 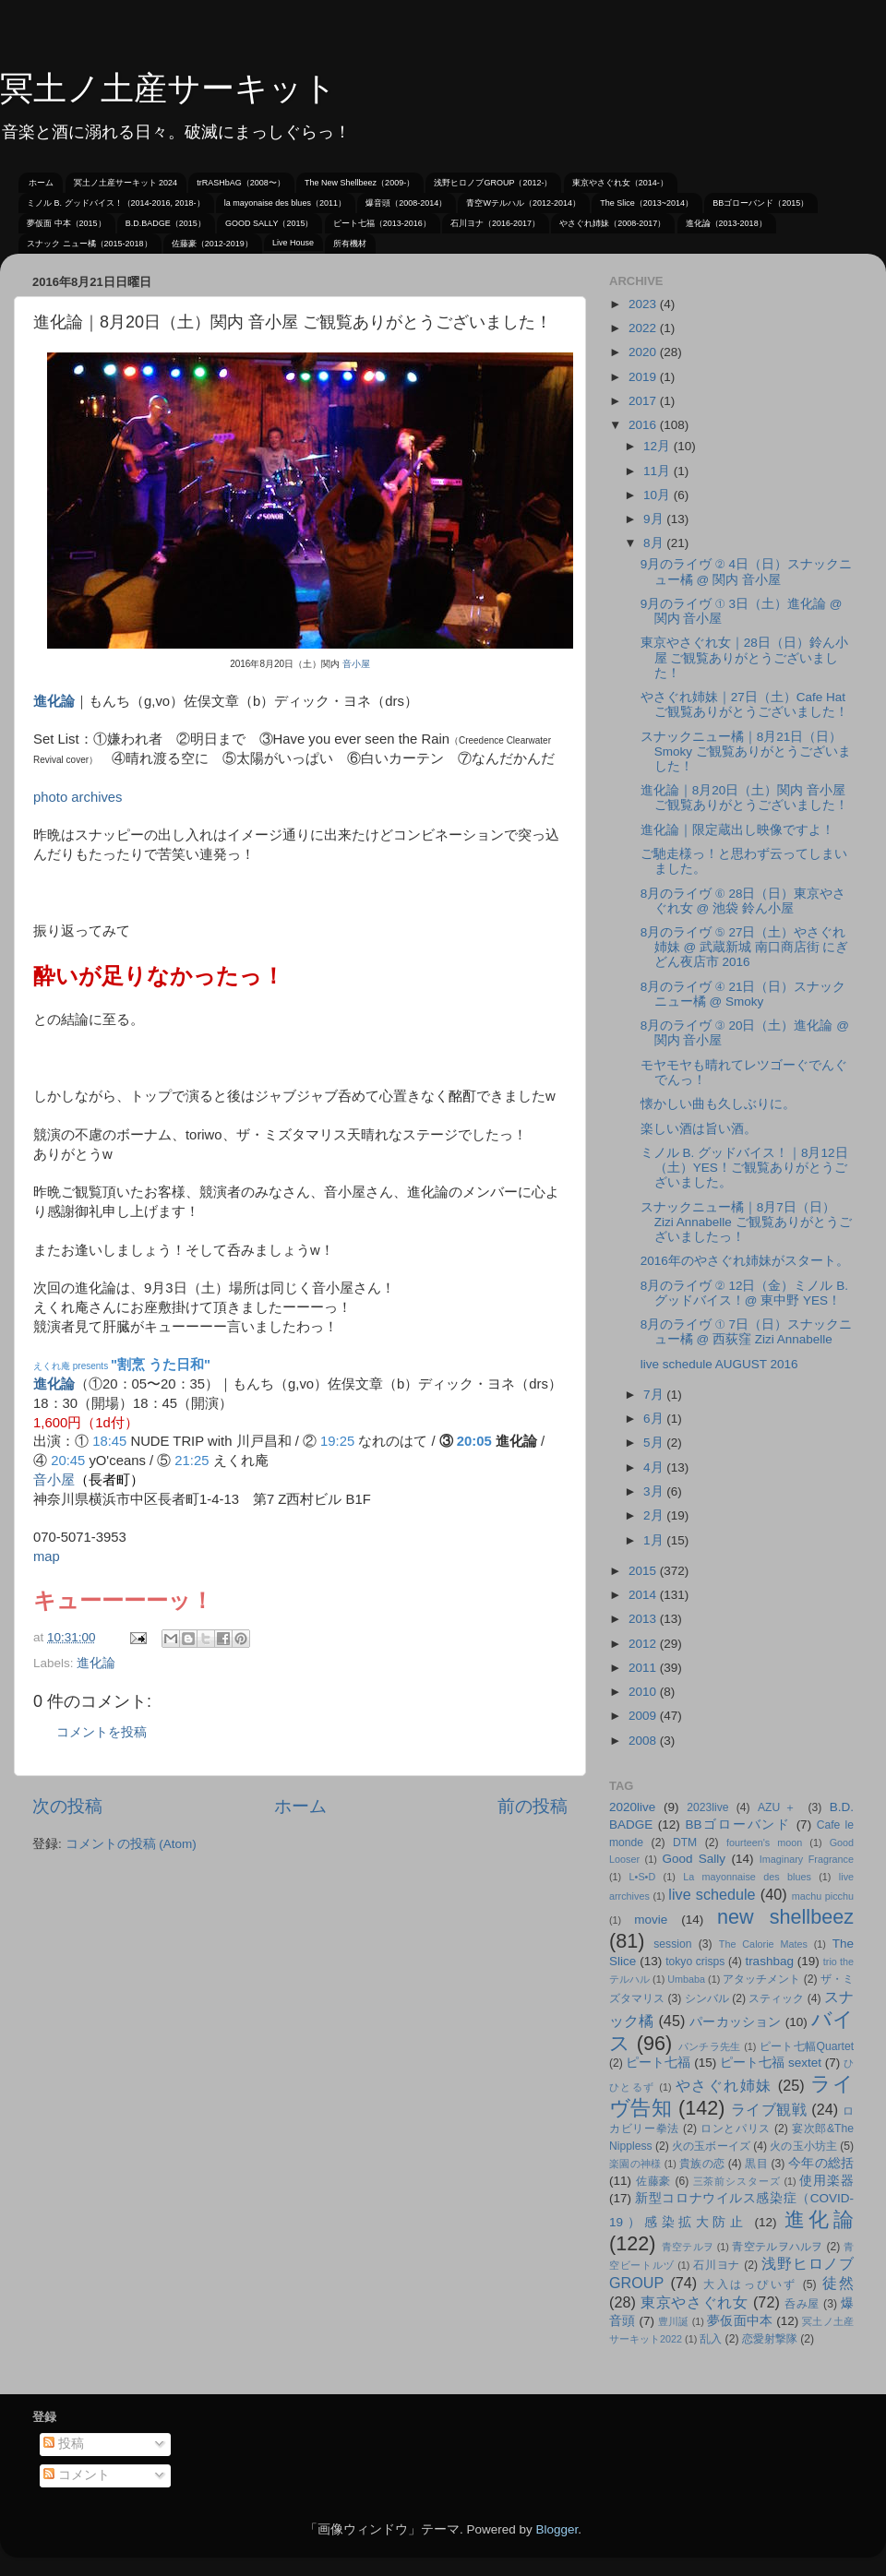 What do you see at coordinates (654, 1491) in the screenshot?
I see `3月` at bounding box center [654, 1491].